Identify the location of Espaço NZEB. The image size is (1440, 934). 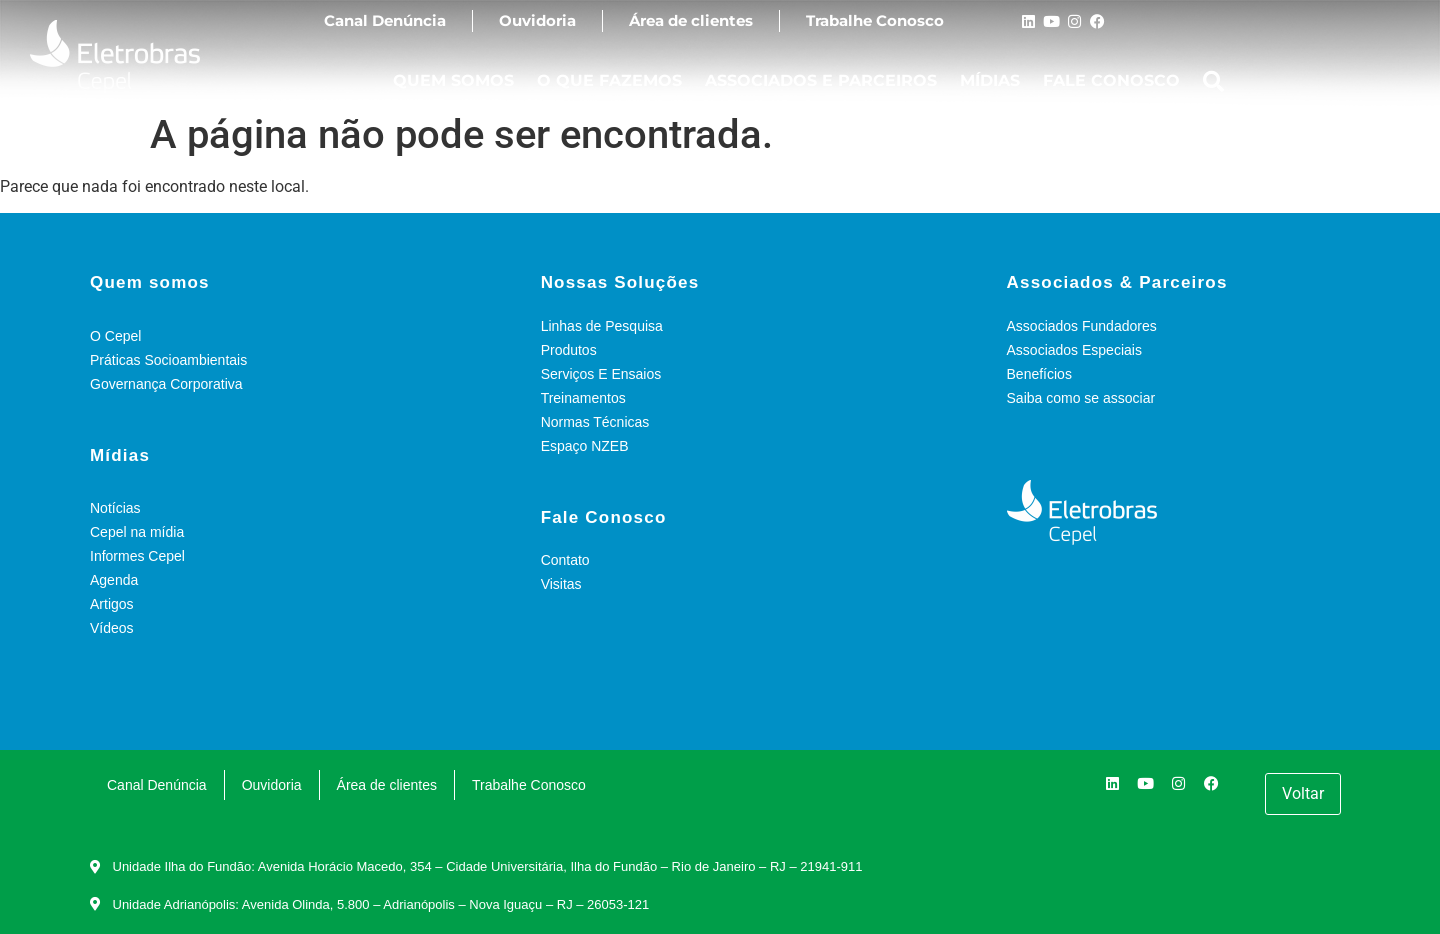
(585, 446).